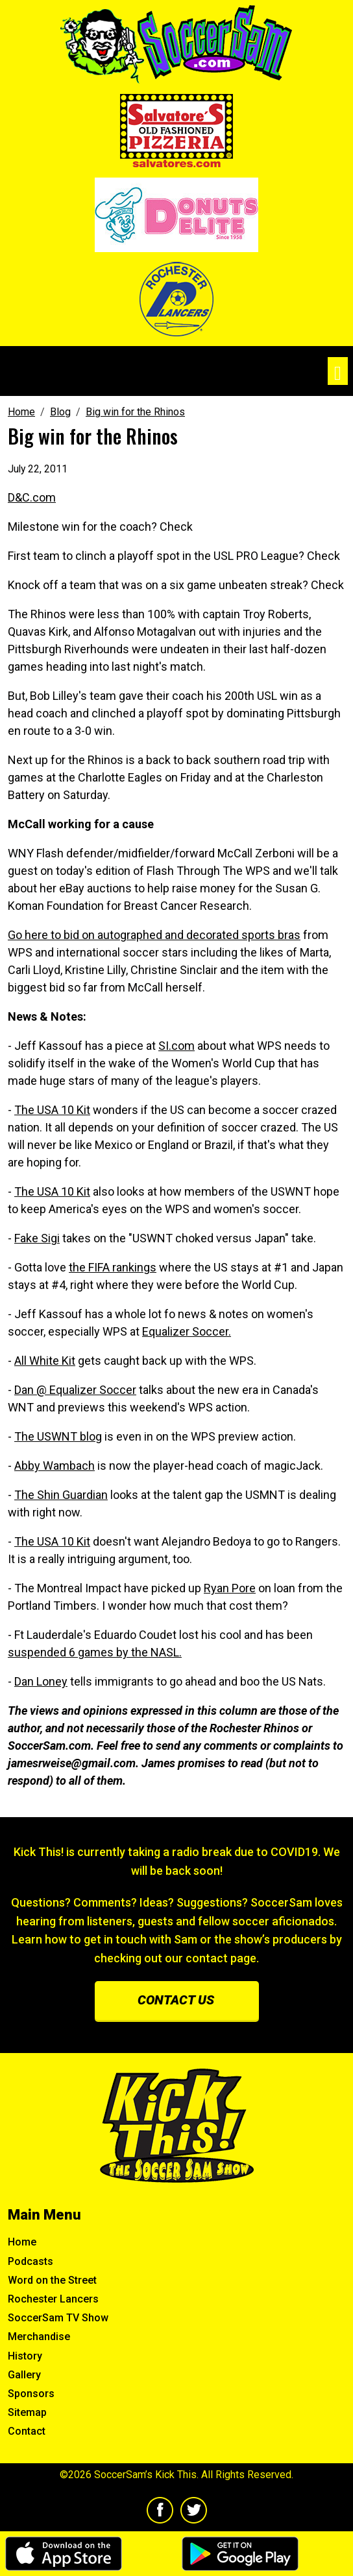 The height and width of the screenshot is (2576, 353). What do you see at coordinates (53, 2299) in the screenshot?
I see `Rochester Lancers` at bounding box center [53, 2299].